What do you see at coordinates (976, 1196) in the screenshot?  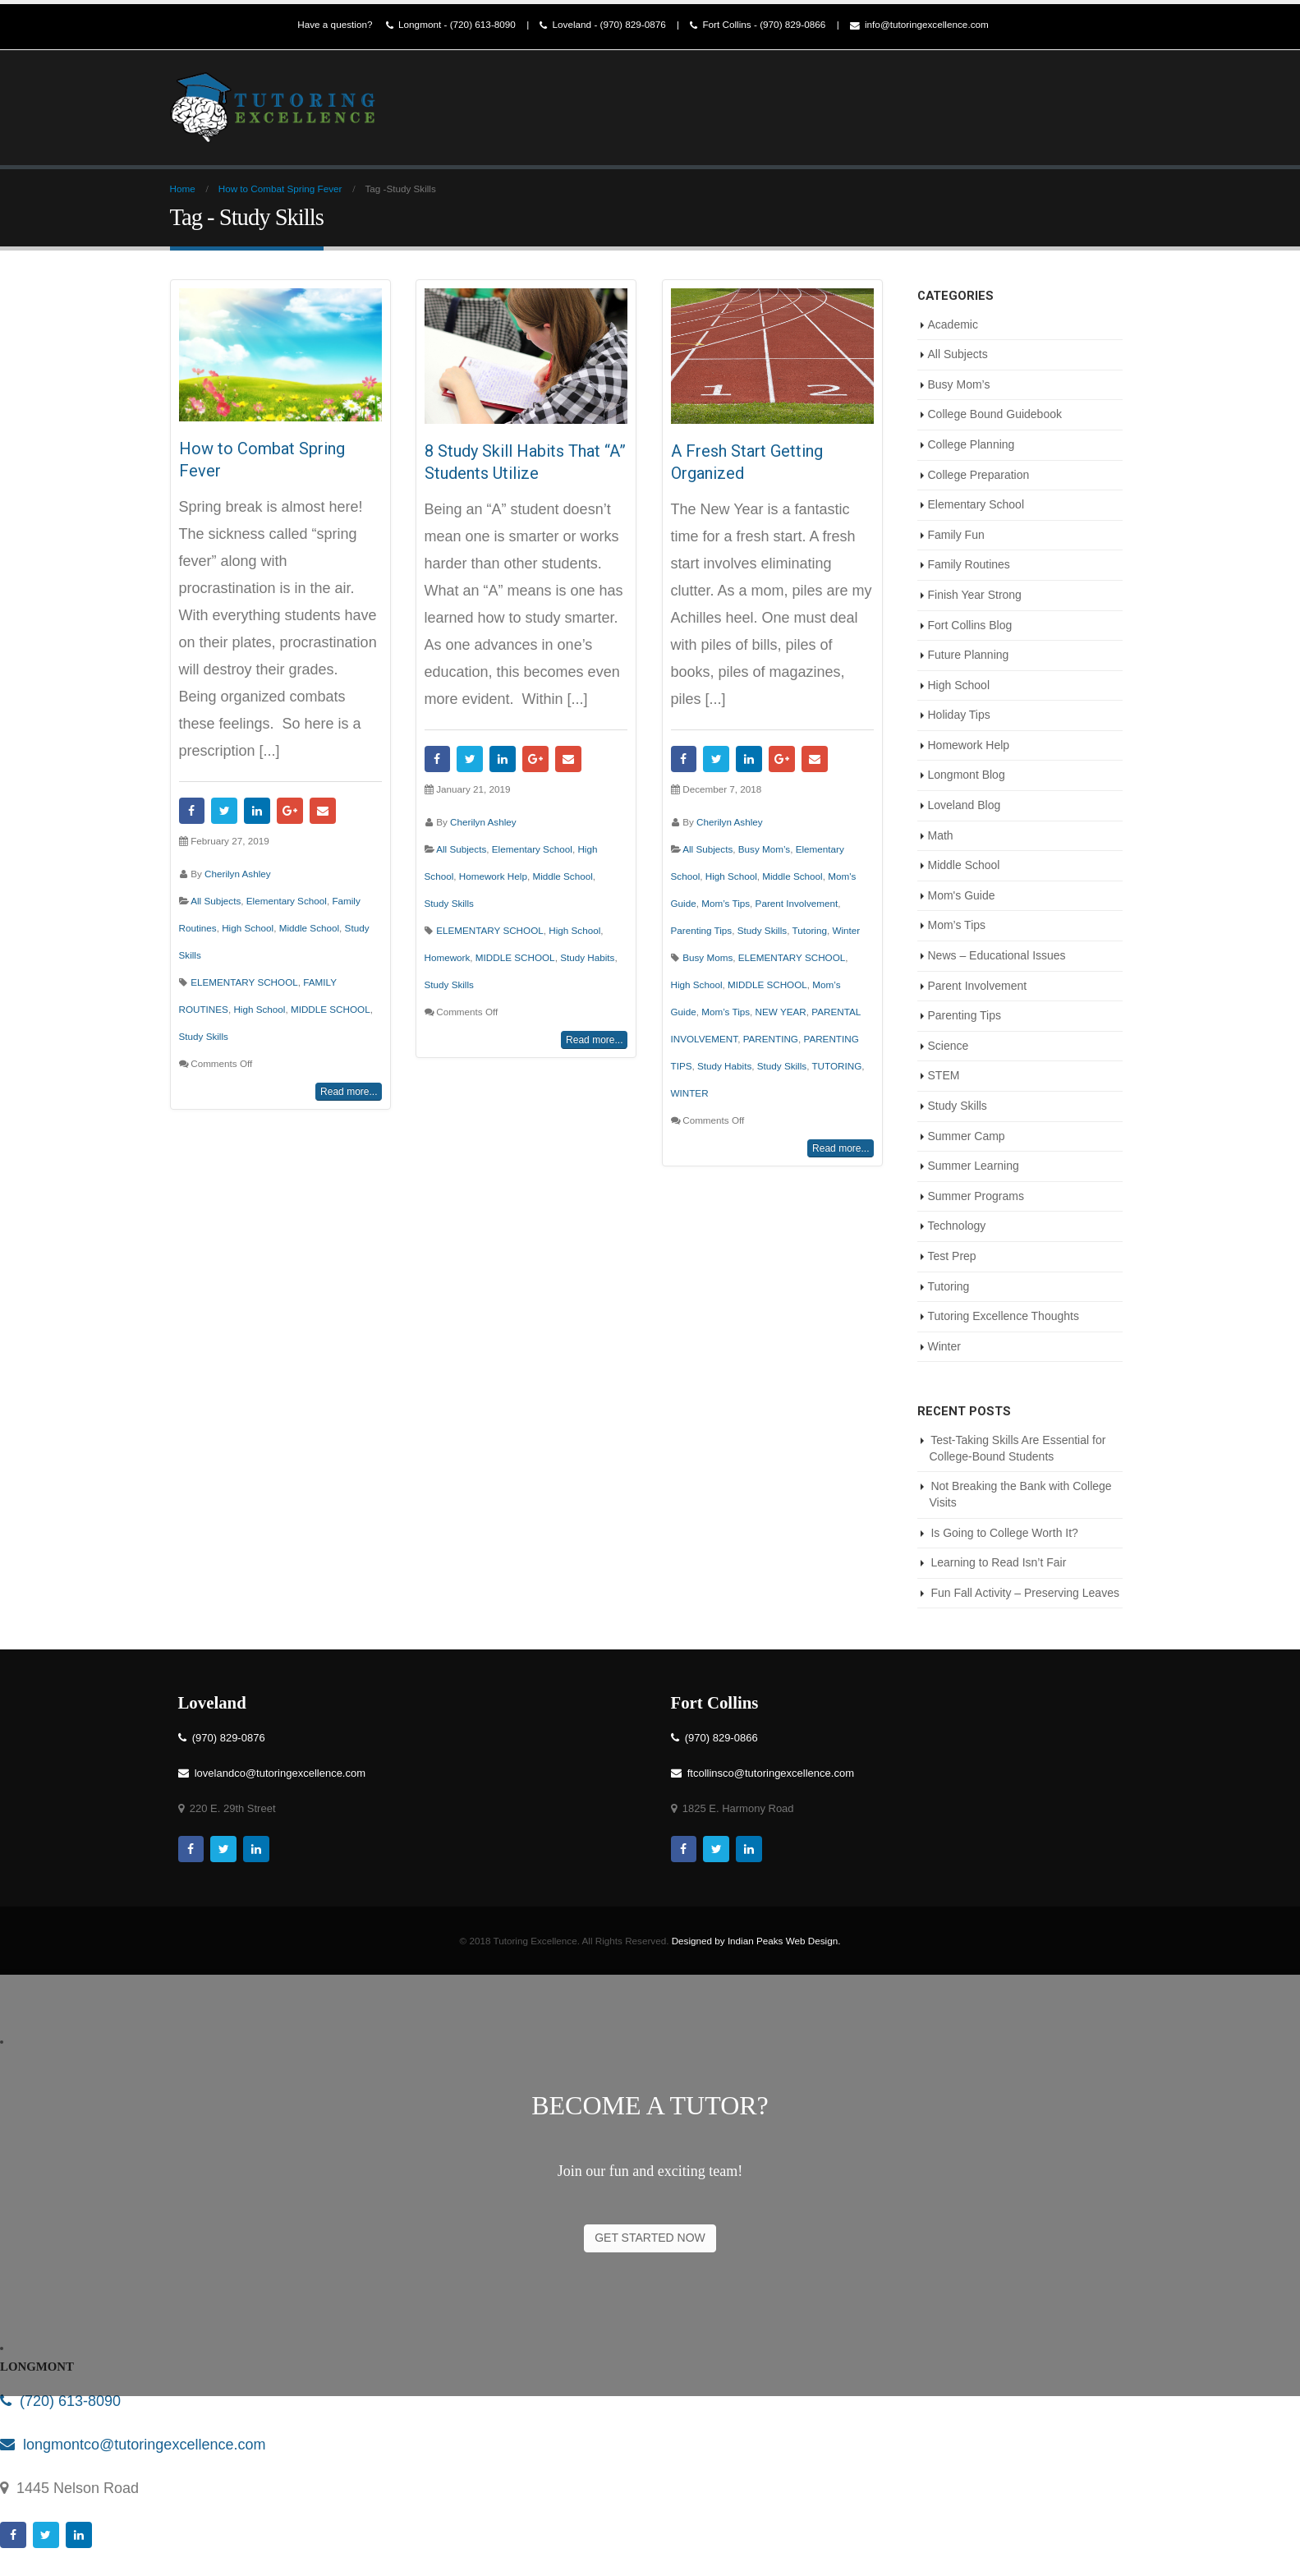 I see `Summer Programs` at bounding box center [976, 1196].